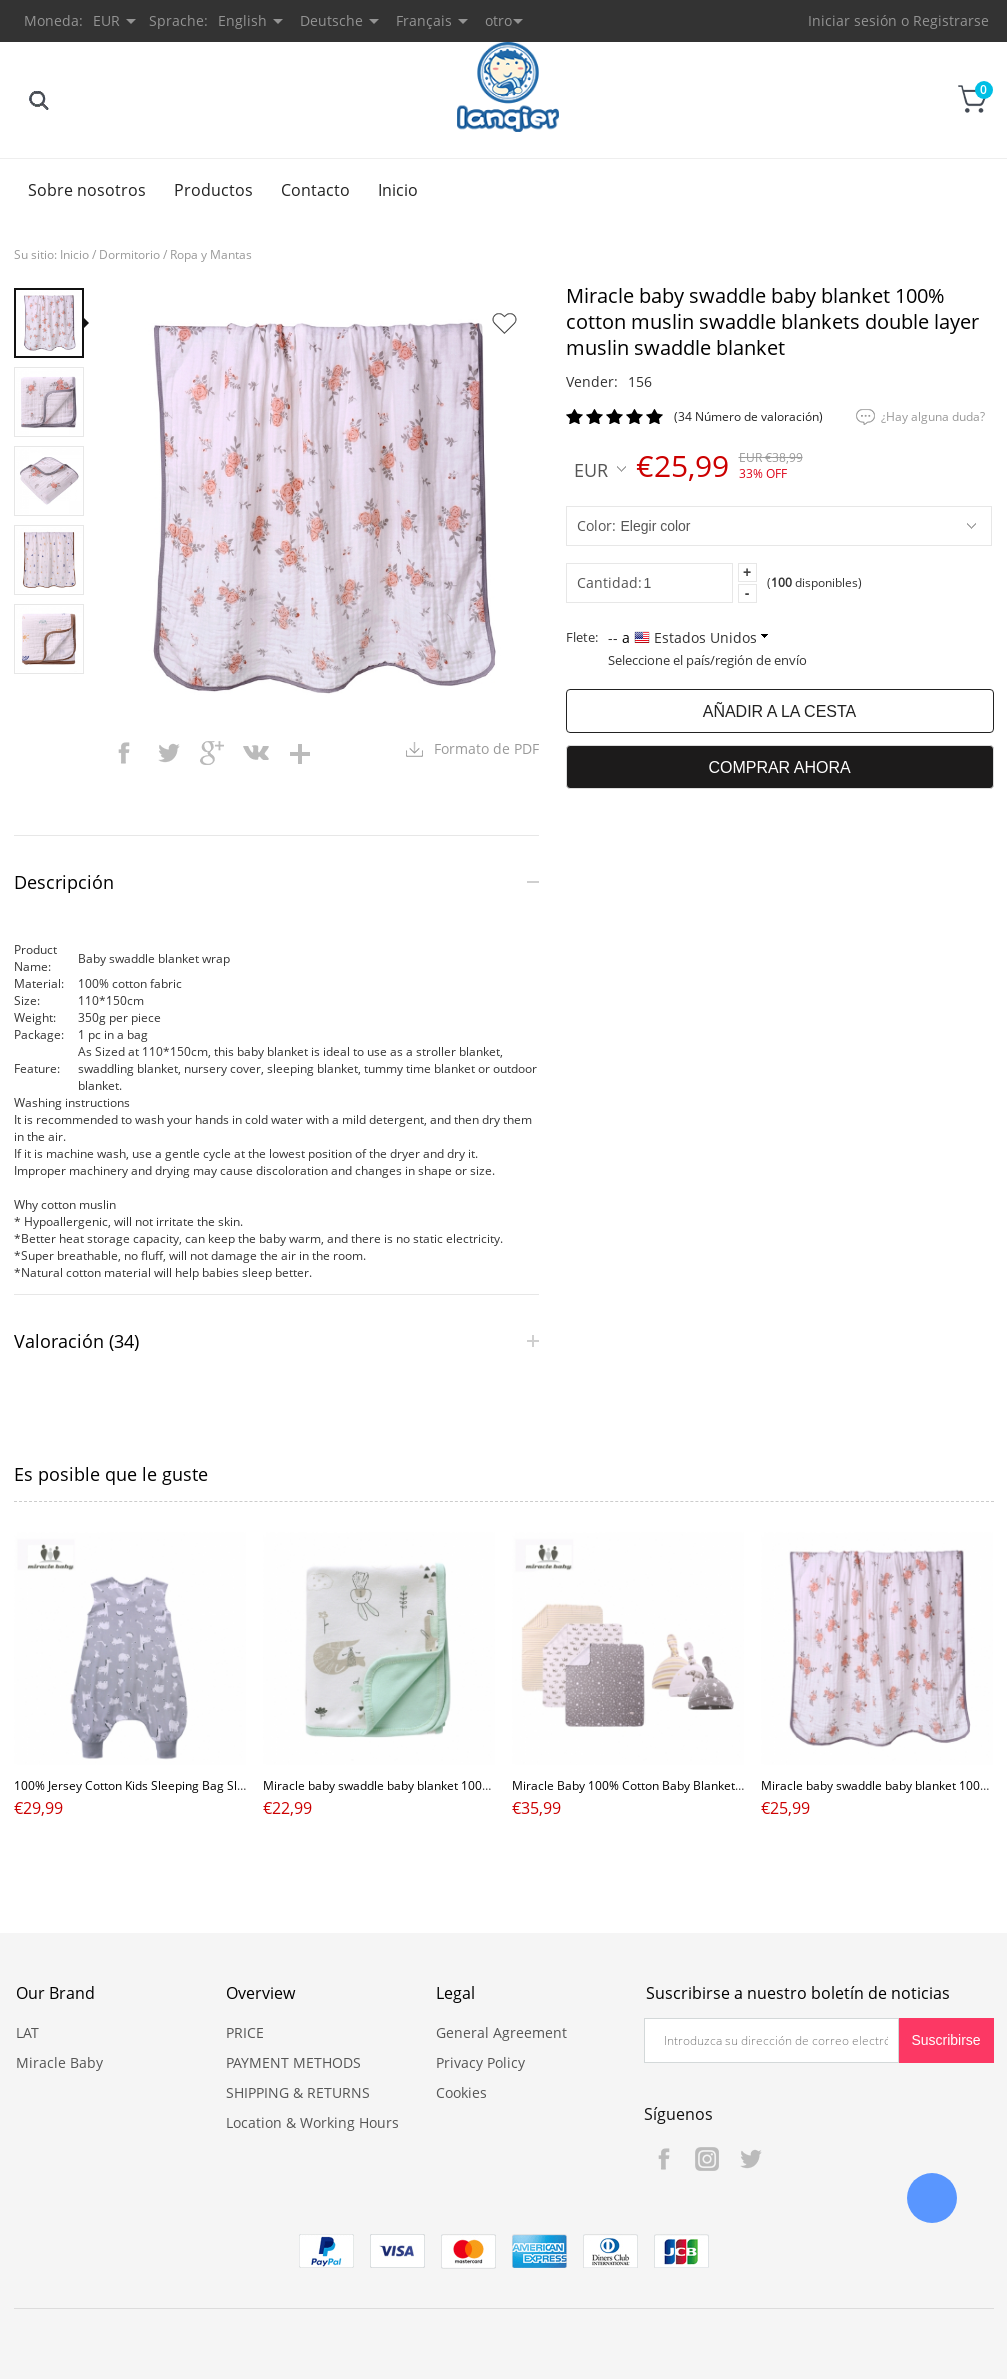 This screenshot has height=2379, width=1007. I want to click on Instagram, so click(707, 2159).